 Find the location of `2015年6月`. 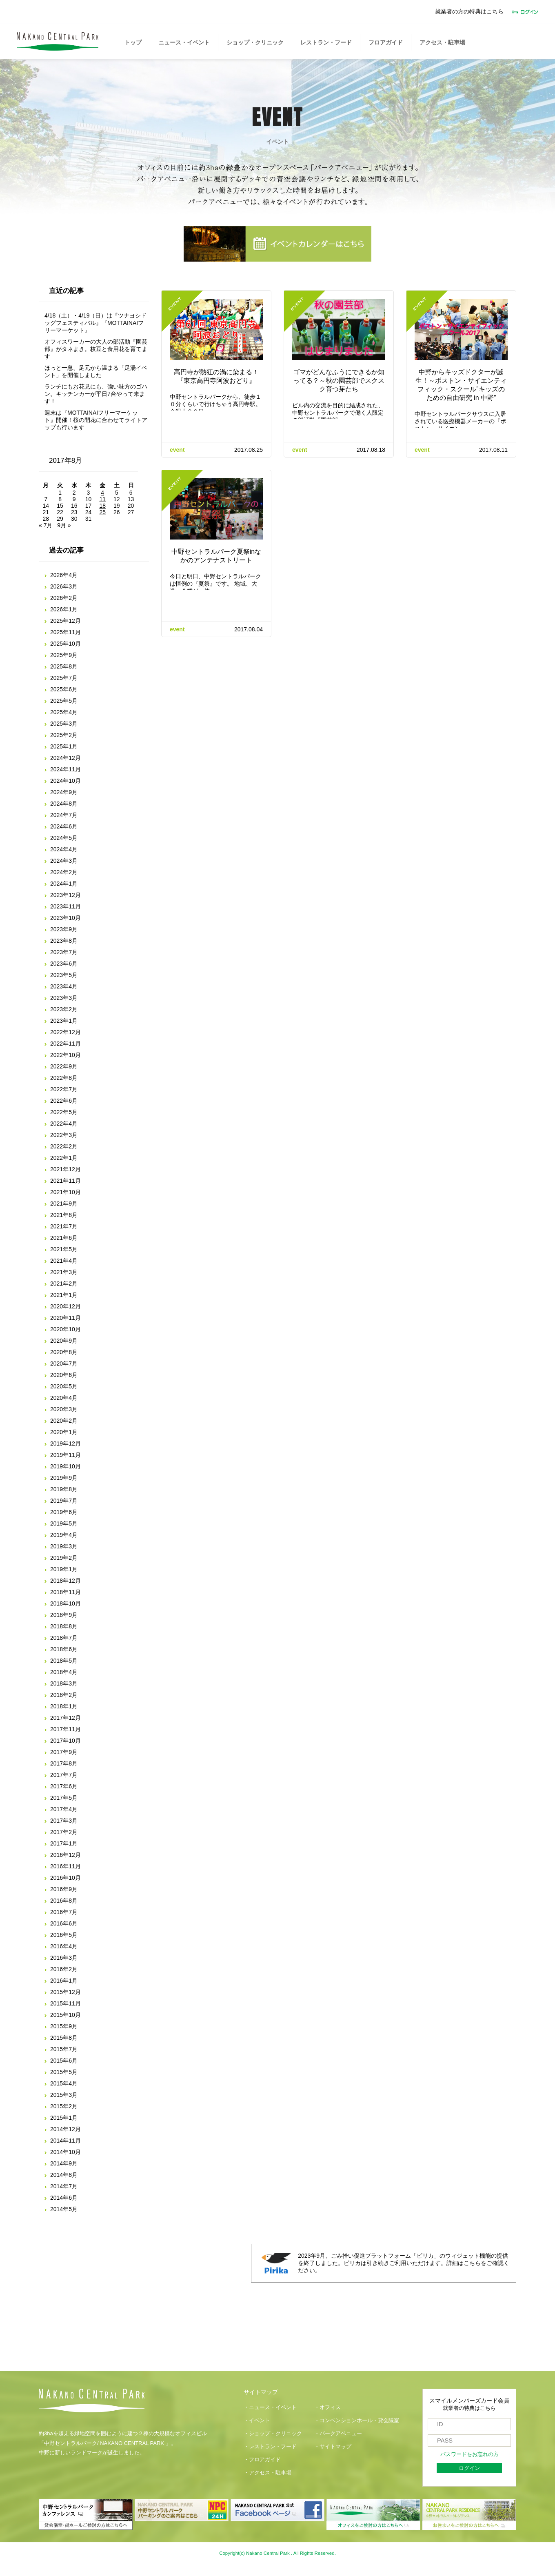

2015年6月 is located at coordinates (64, 2060).